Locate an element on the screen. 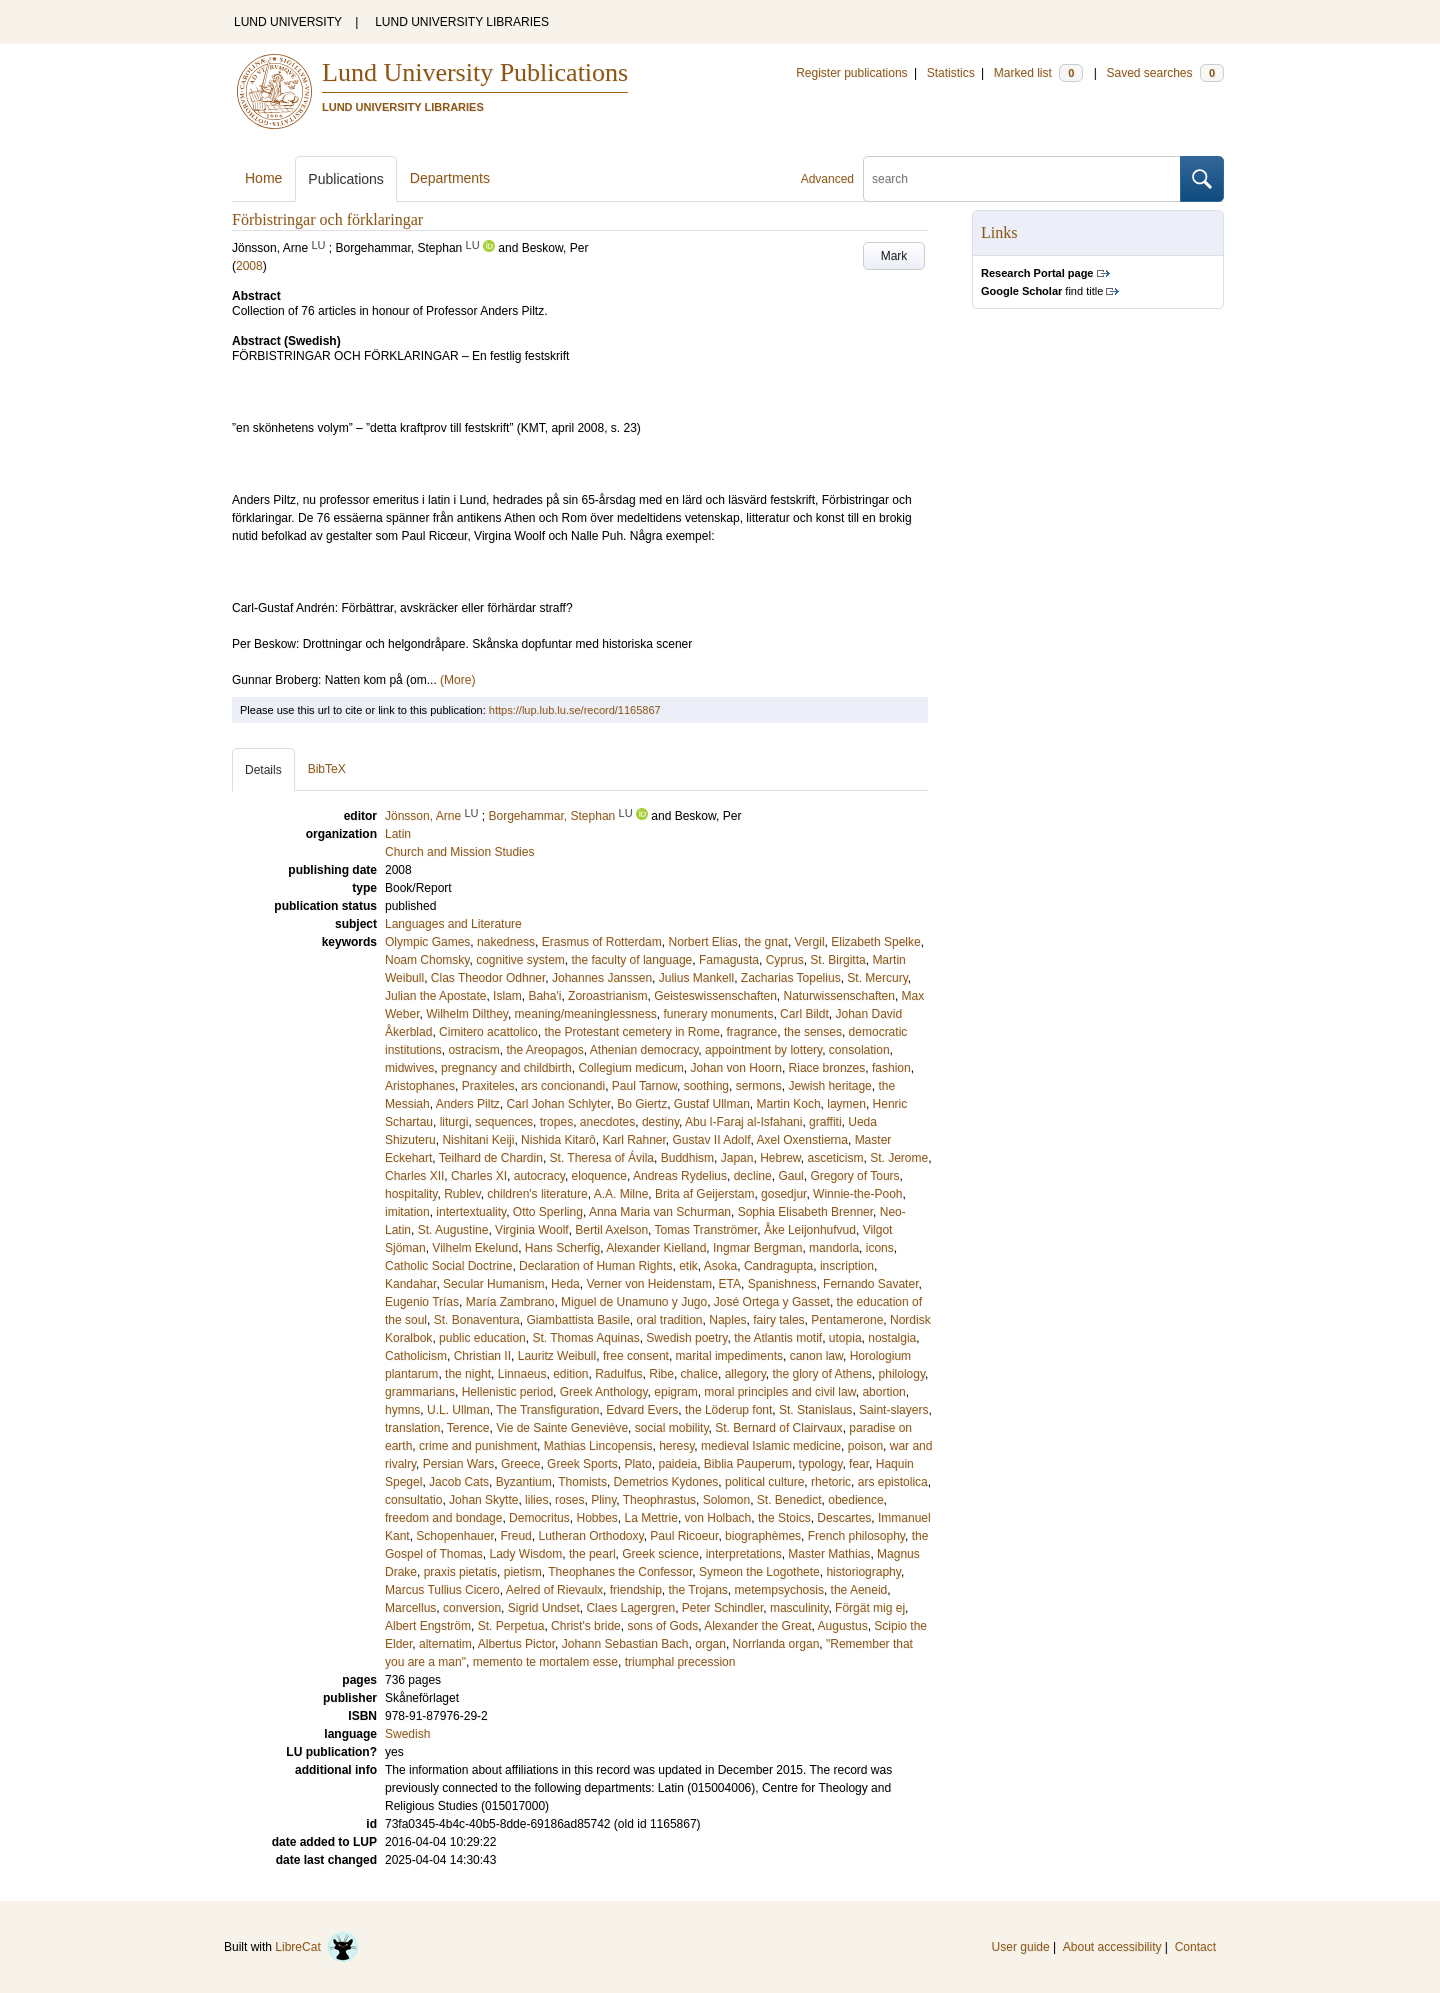  Publications is located at coordinates (346, 179).